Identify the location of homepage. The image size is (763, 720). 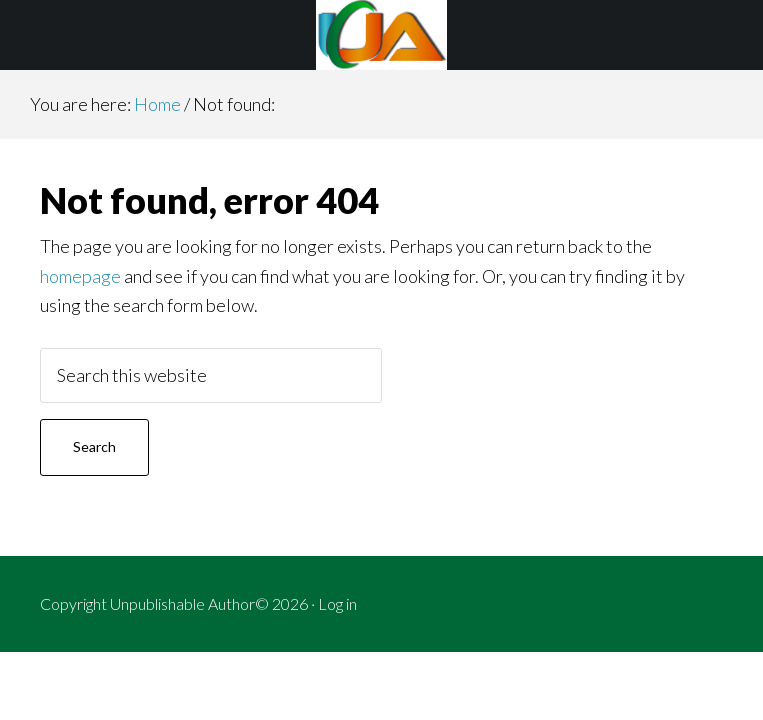
(80, 276).